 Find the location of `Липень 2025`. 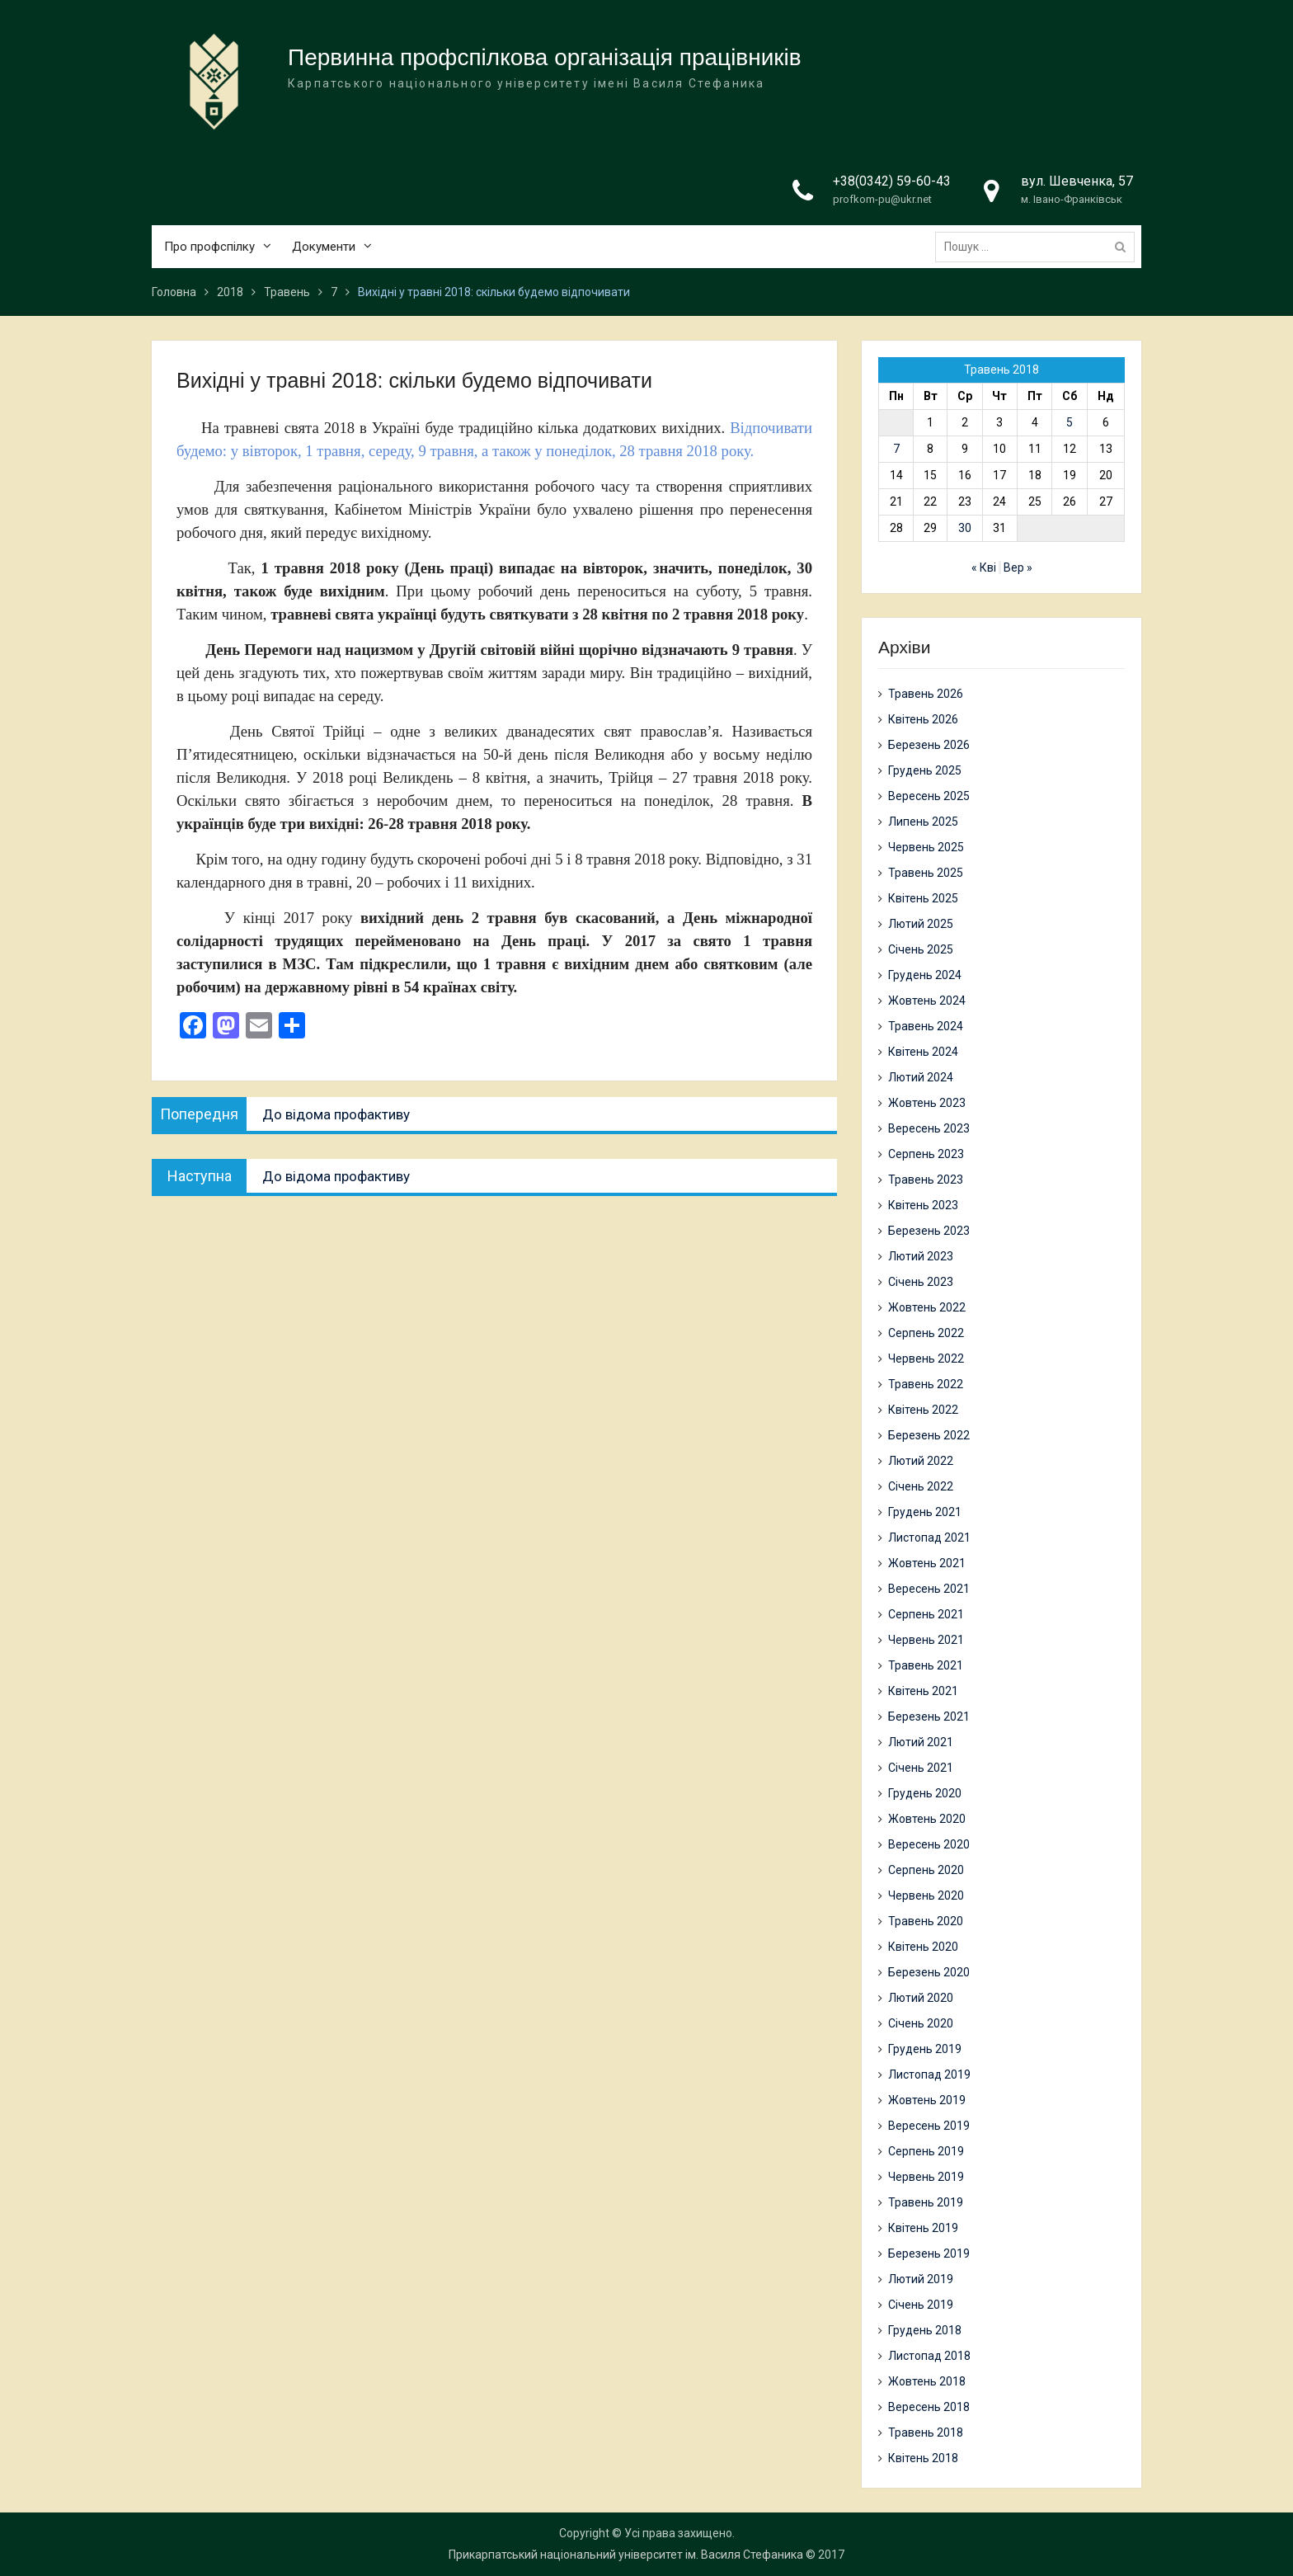

Липень 2025 is located at coordinates (923, 821).